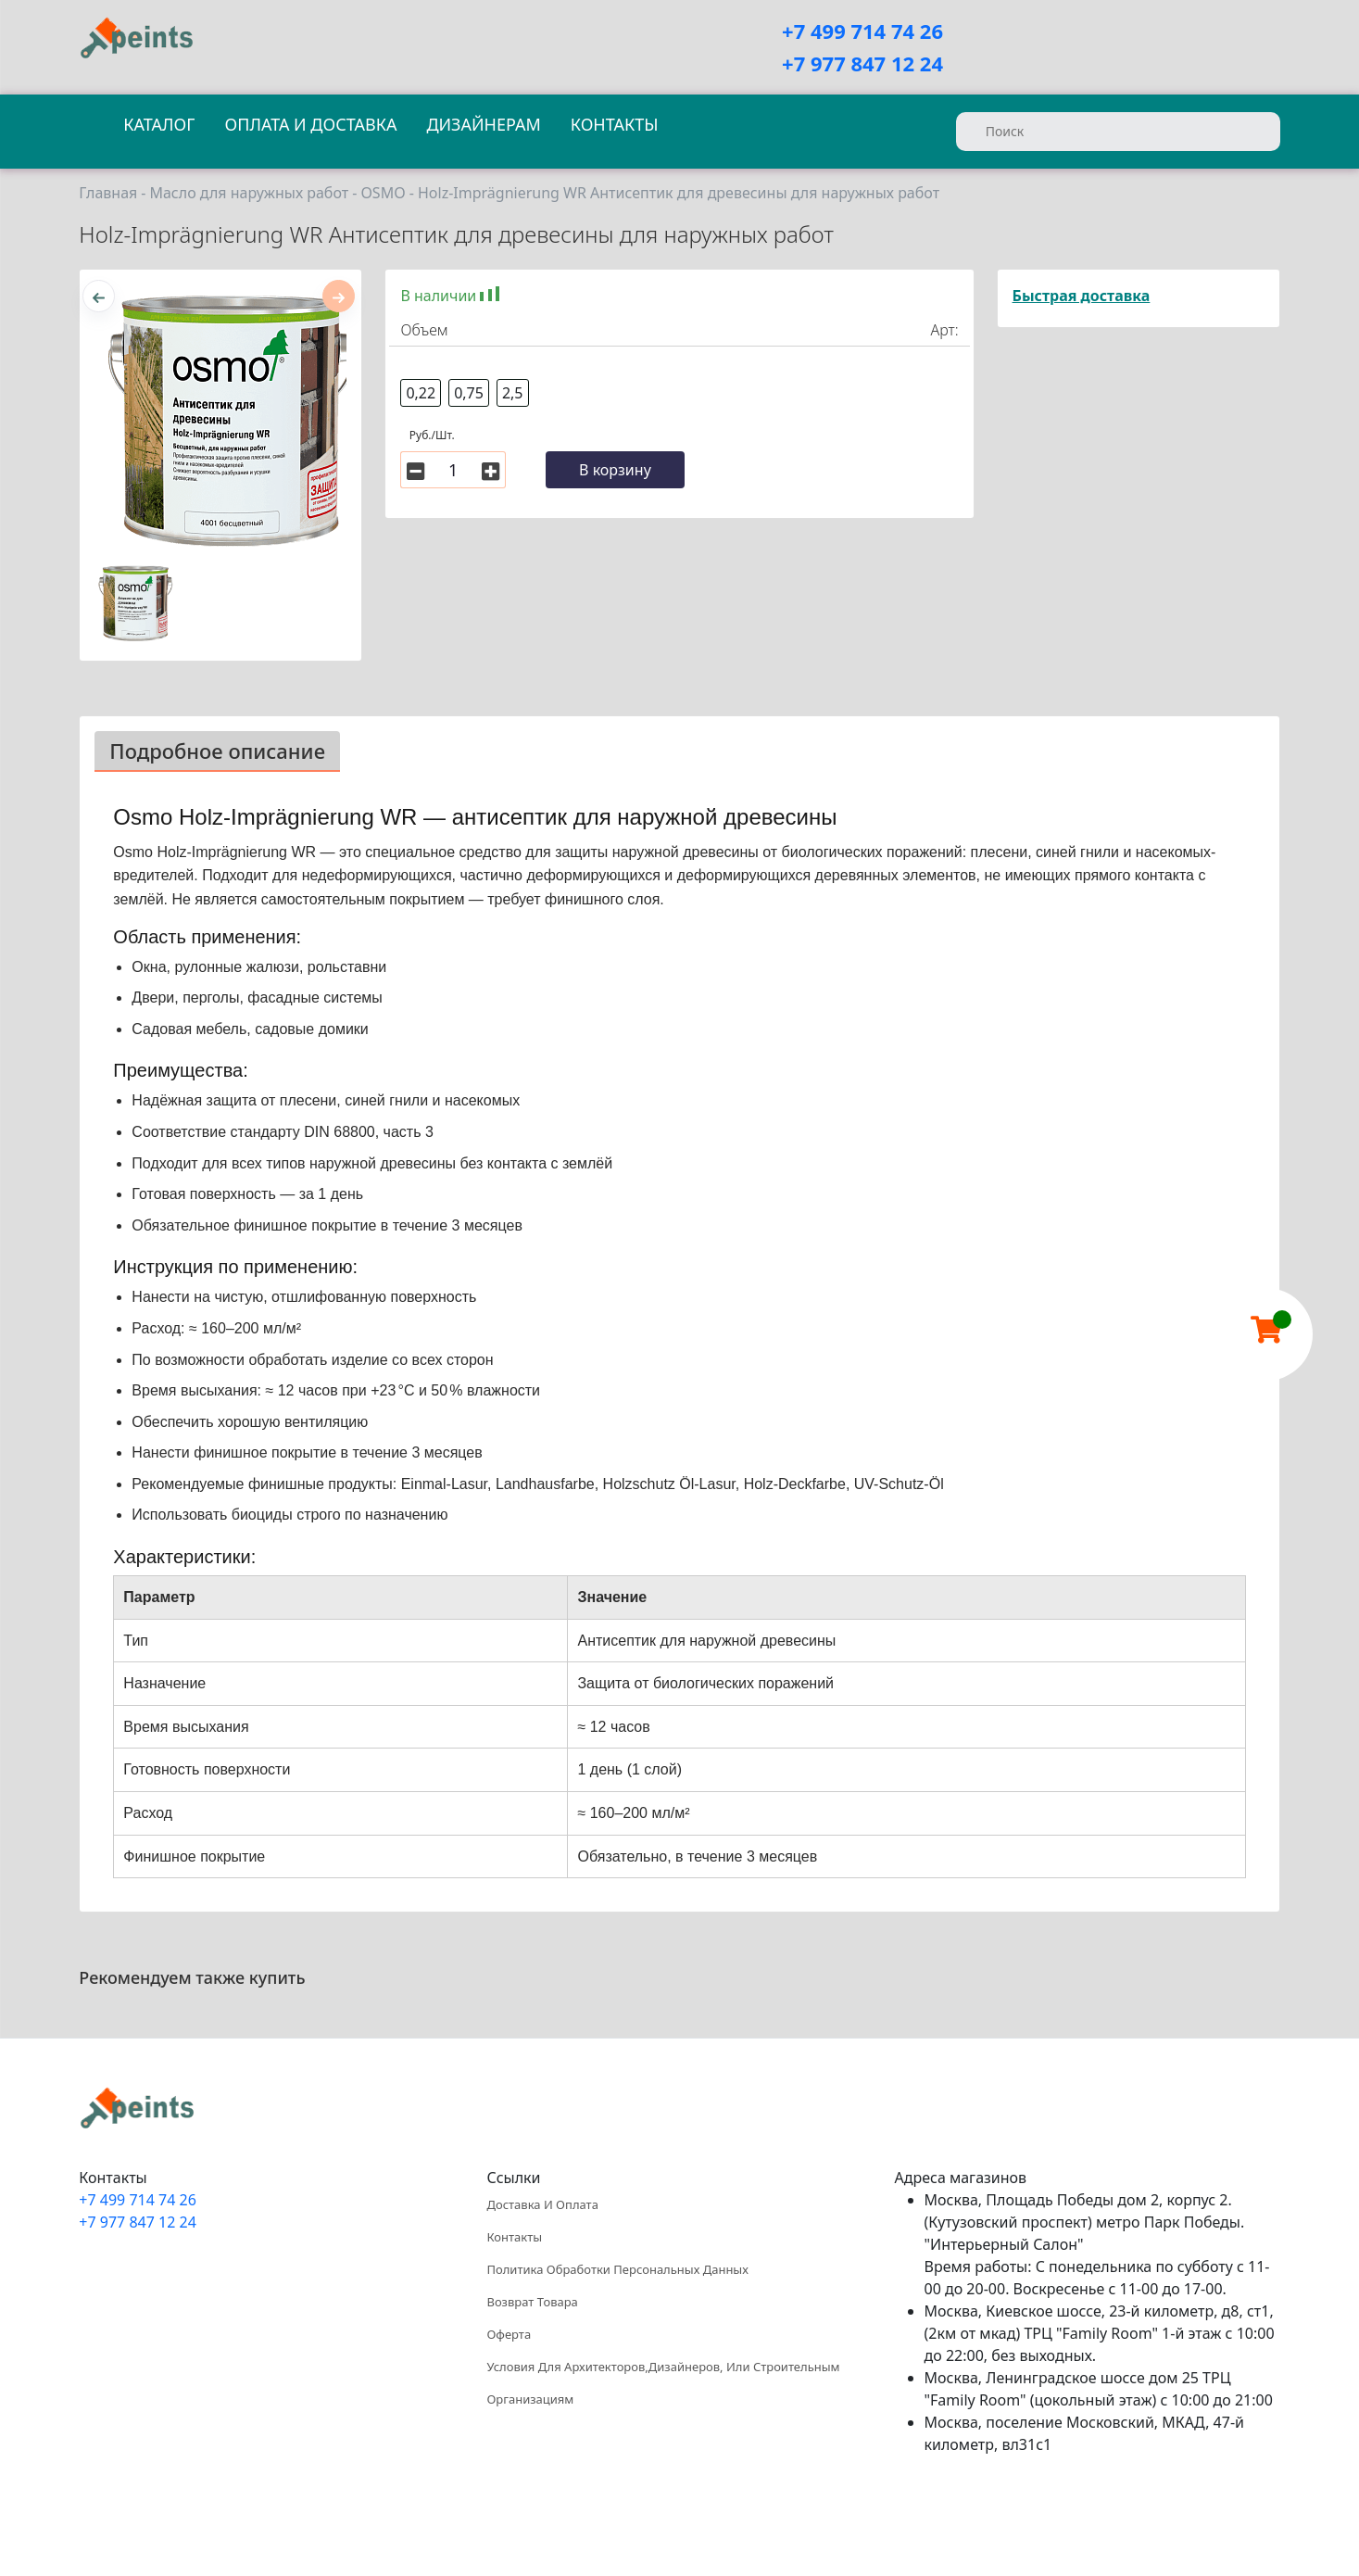 The height and width of the screenshot is (2576, 1359). Describe the element at coordinates (1082, 295) in the screenshot. I see `Быстрая доставка` at that location.